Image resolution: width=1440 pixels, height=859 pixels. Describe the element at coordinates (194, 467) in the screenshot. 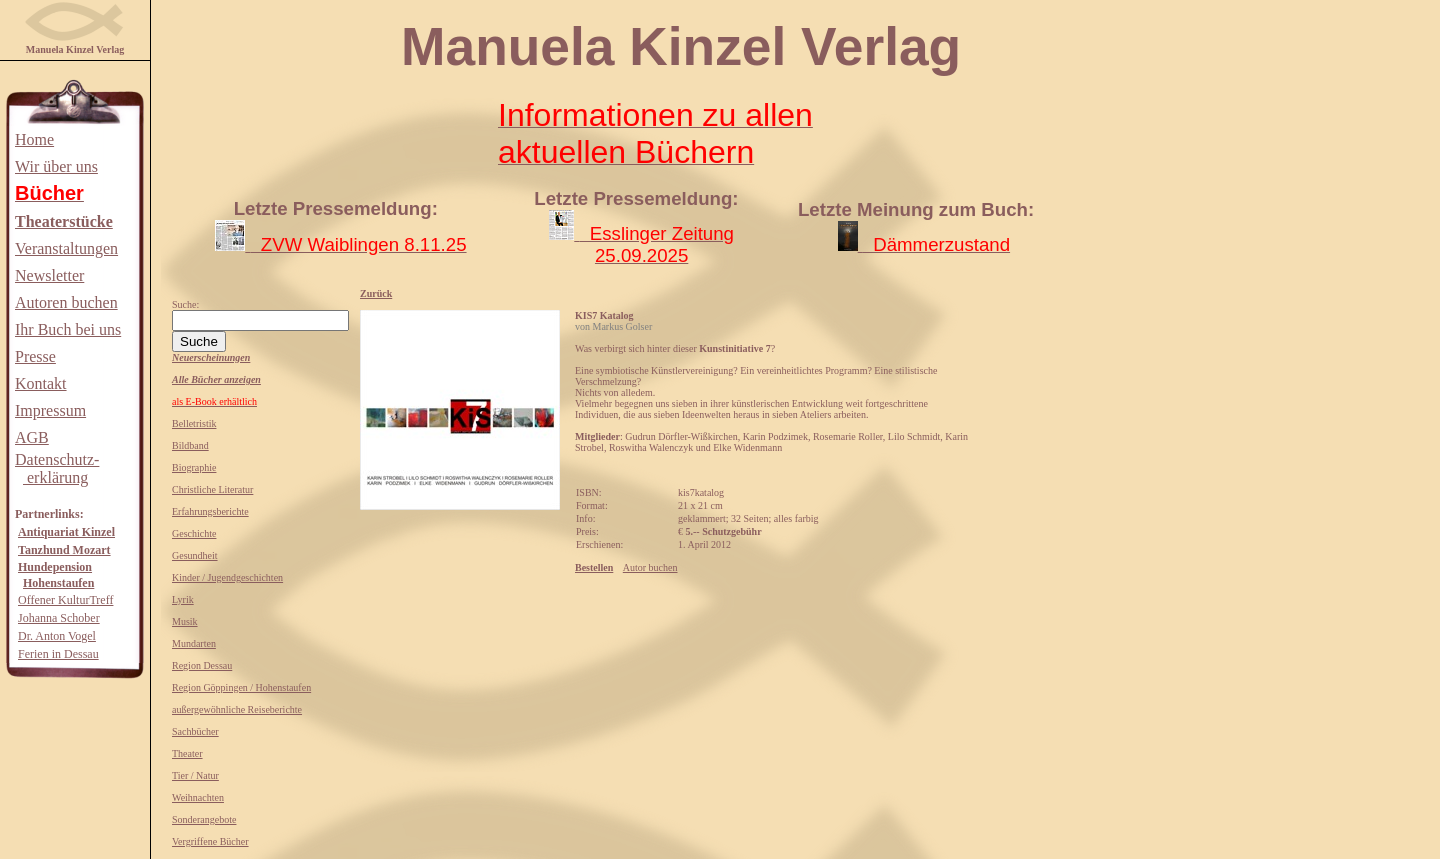

I see `Biographie` at that location.